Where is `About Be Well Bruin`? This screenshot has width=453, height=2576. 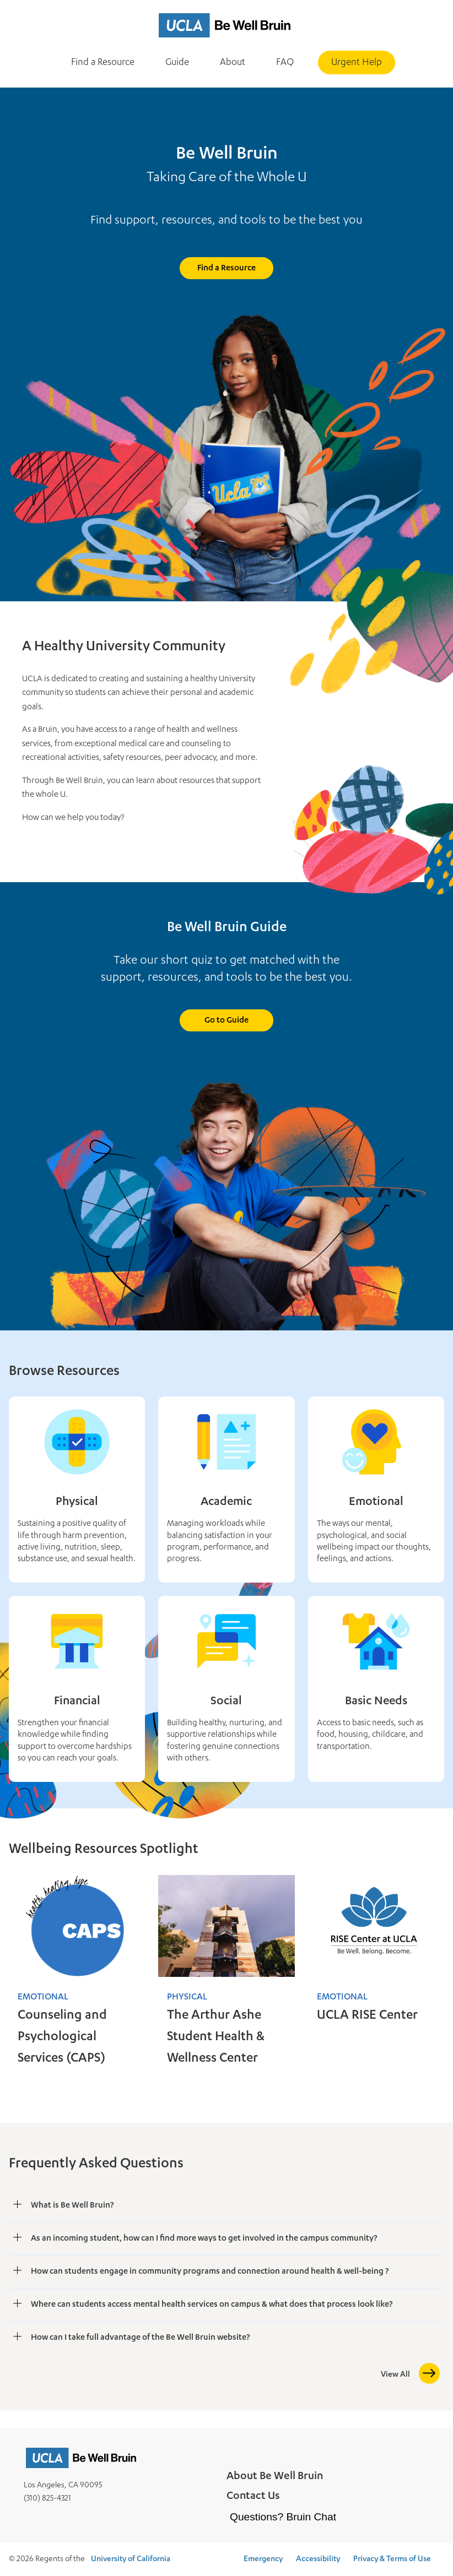 About Be Well Bruin is located at coordinates (275, 2477).